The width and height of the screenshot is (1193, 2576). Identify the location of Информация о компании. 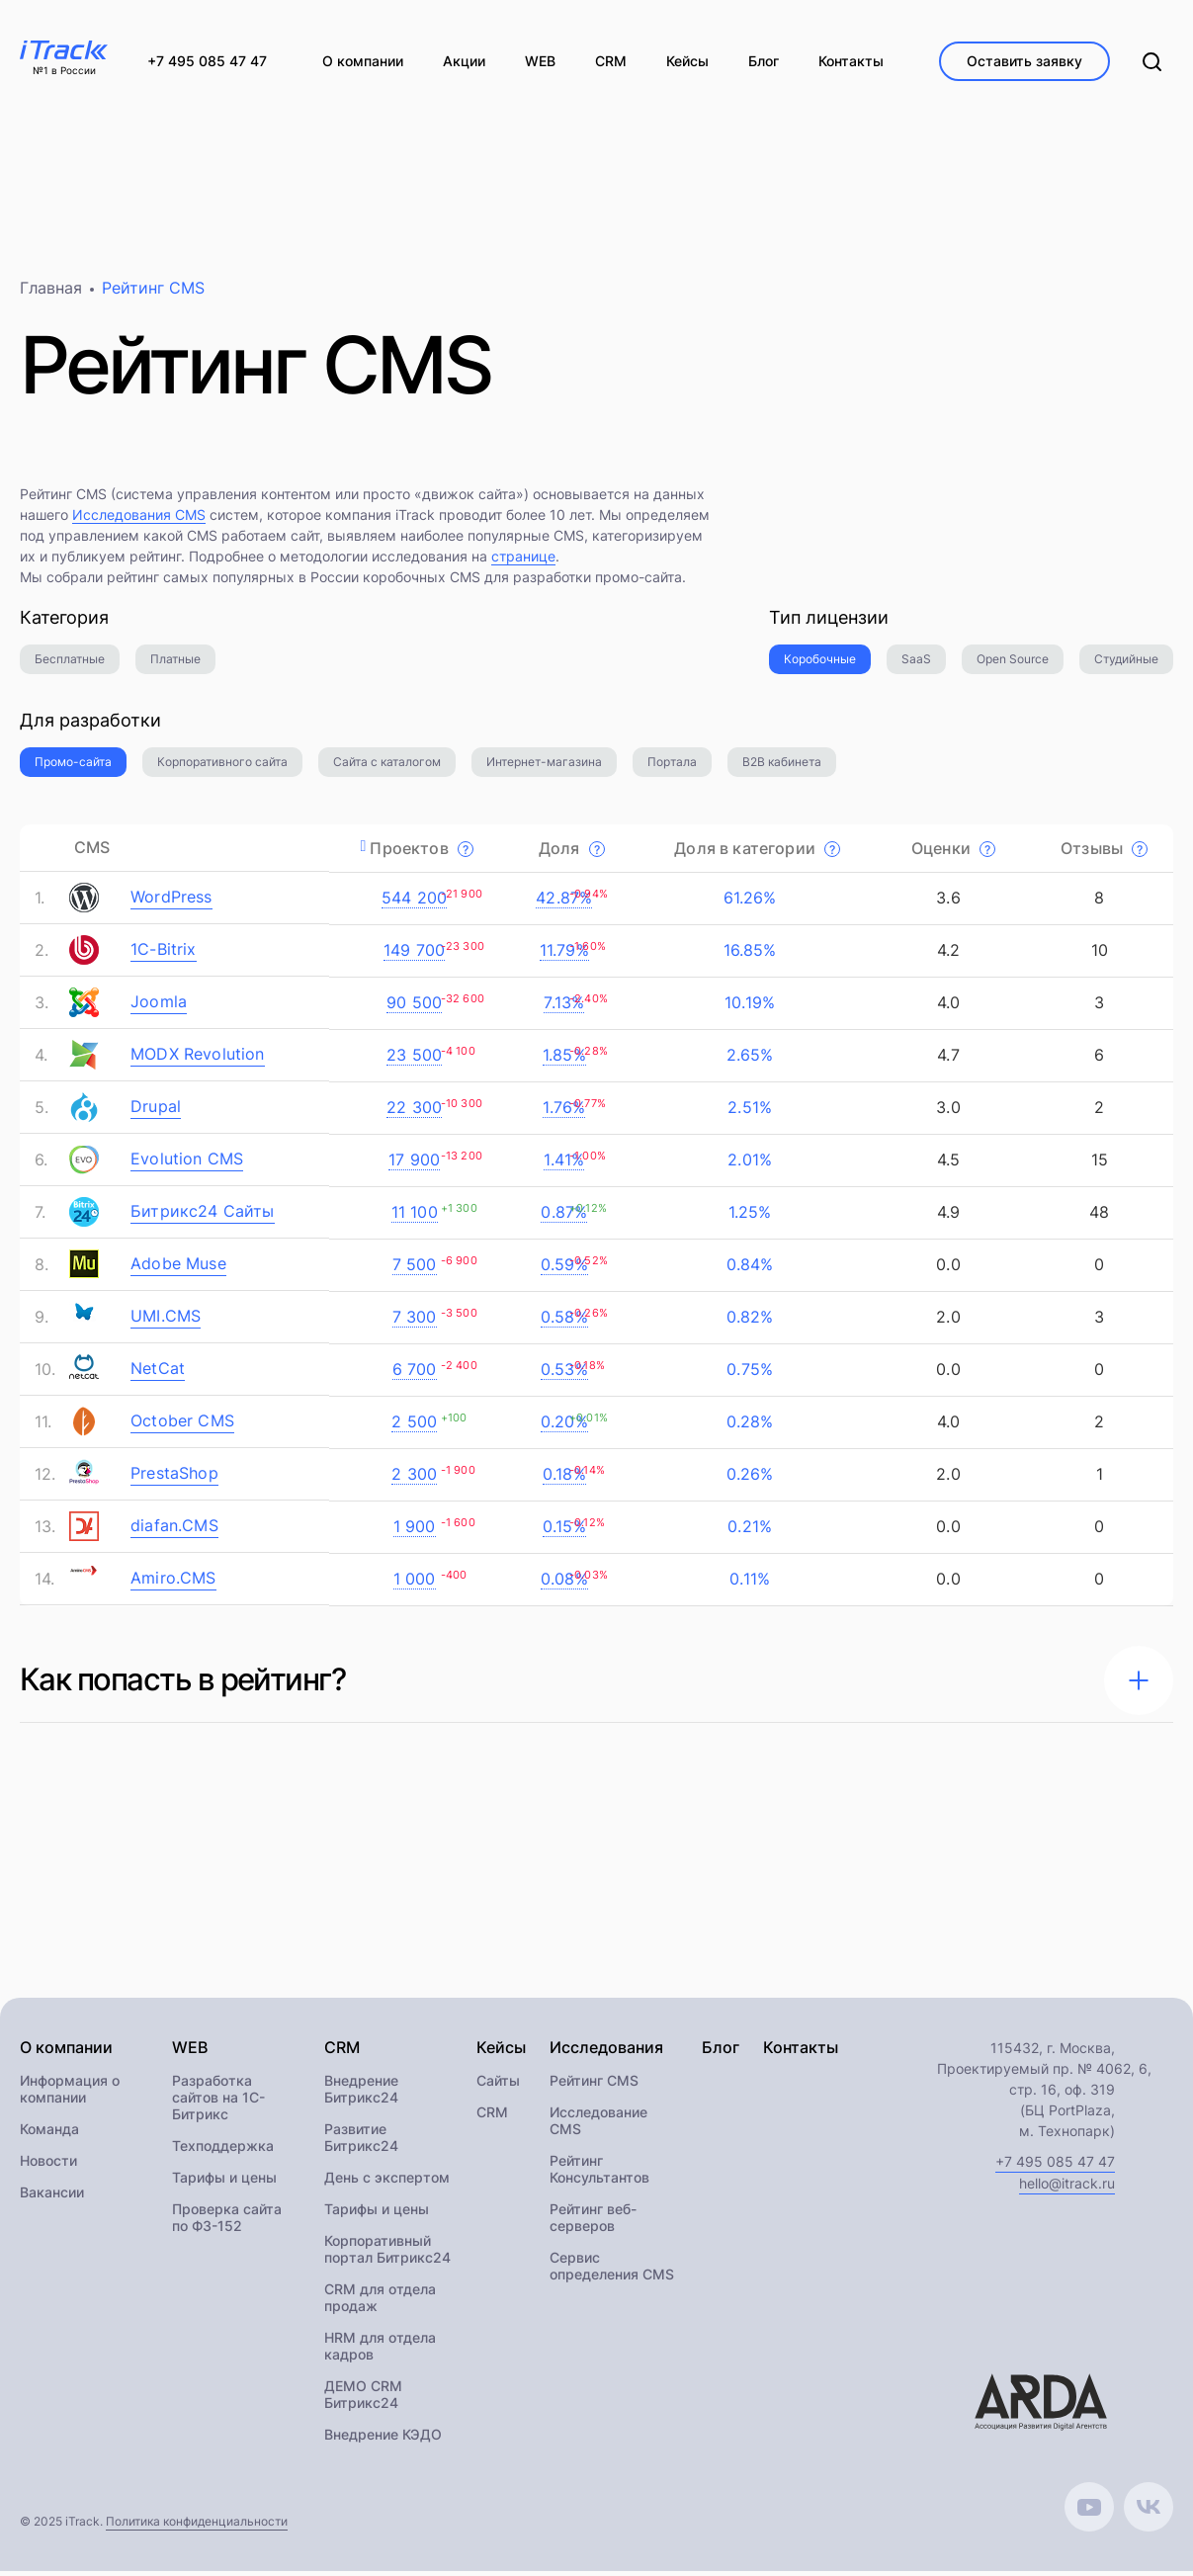
(70, 2093).